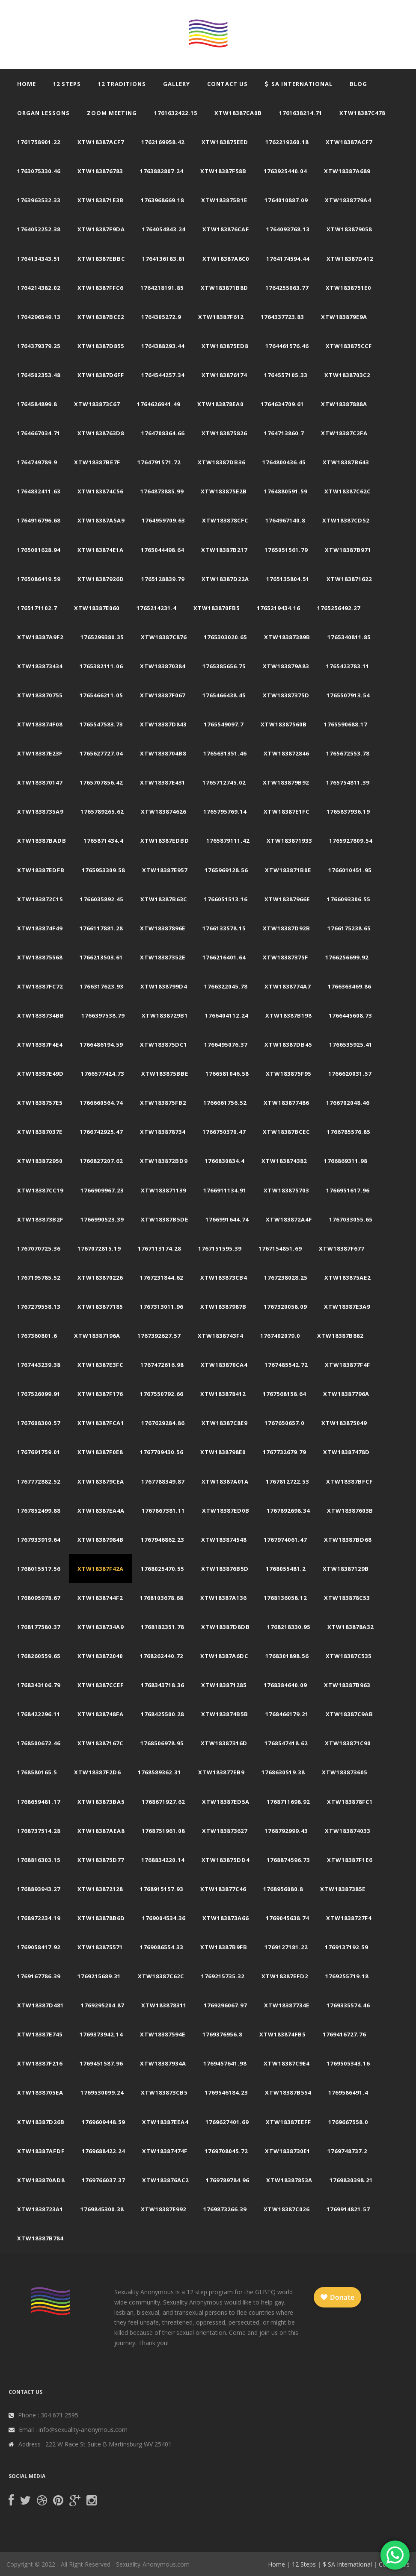 The width and height of the screenshot is (416, 2576). Describe the element at coordinates (289, 840) in the screenshot. I see `xtw183871933` at that location.